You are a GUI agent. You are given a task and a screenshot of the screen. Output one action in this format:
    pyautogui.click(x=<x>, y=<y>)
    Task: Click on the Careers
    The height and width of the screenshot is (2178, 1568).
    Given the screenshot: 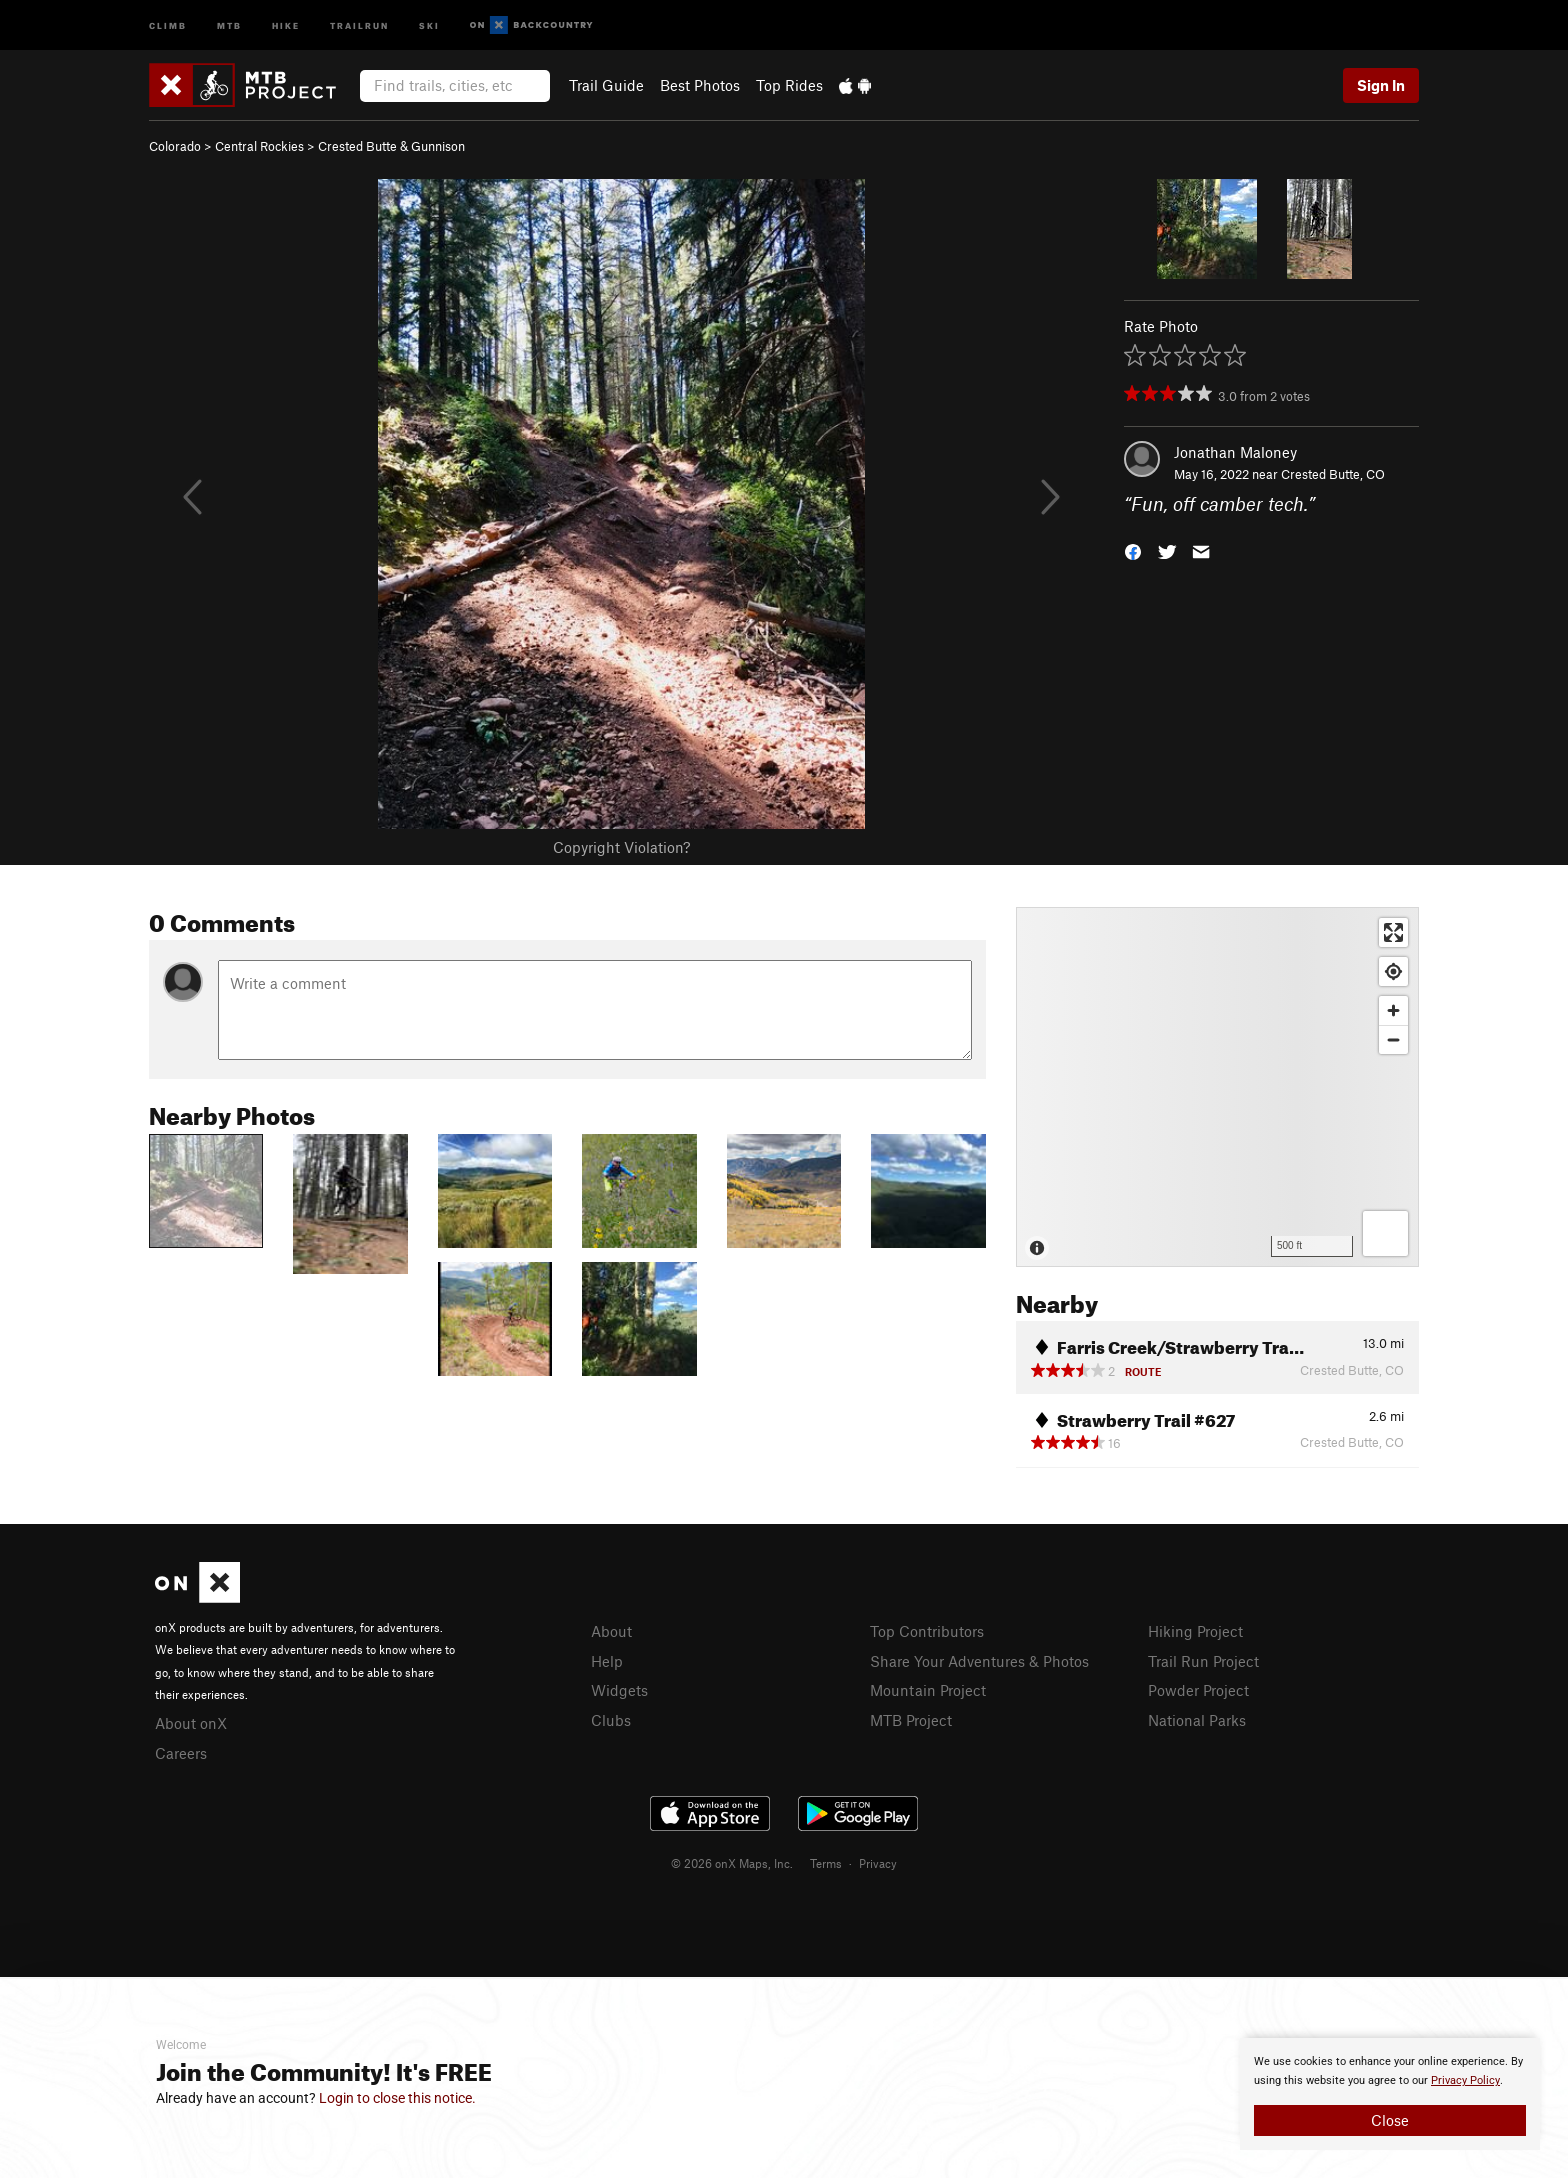 What is the action you would take?
    pyautogui.click(x=181, y=1753)
    